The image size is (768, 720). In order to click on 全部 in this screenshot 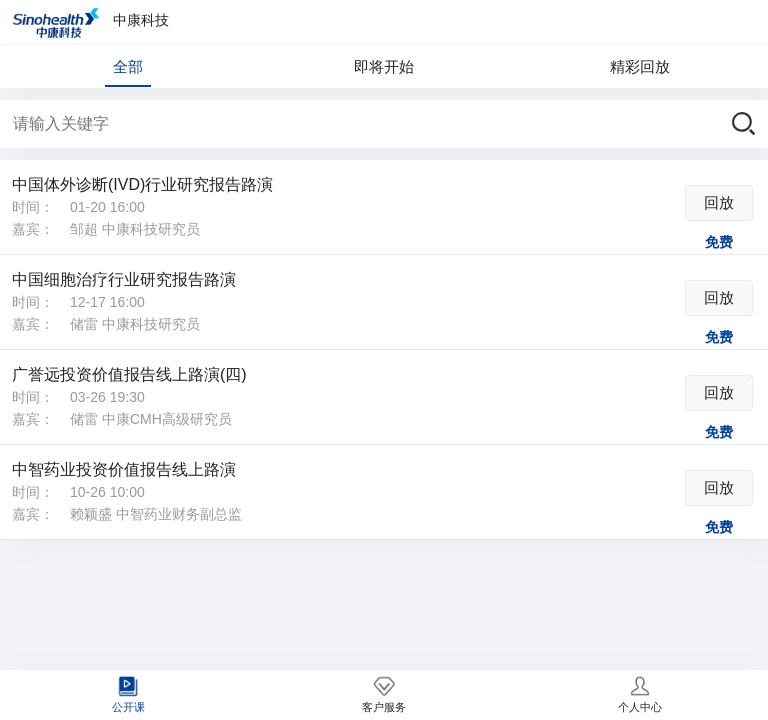, I will do `click(128, 66)`.